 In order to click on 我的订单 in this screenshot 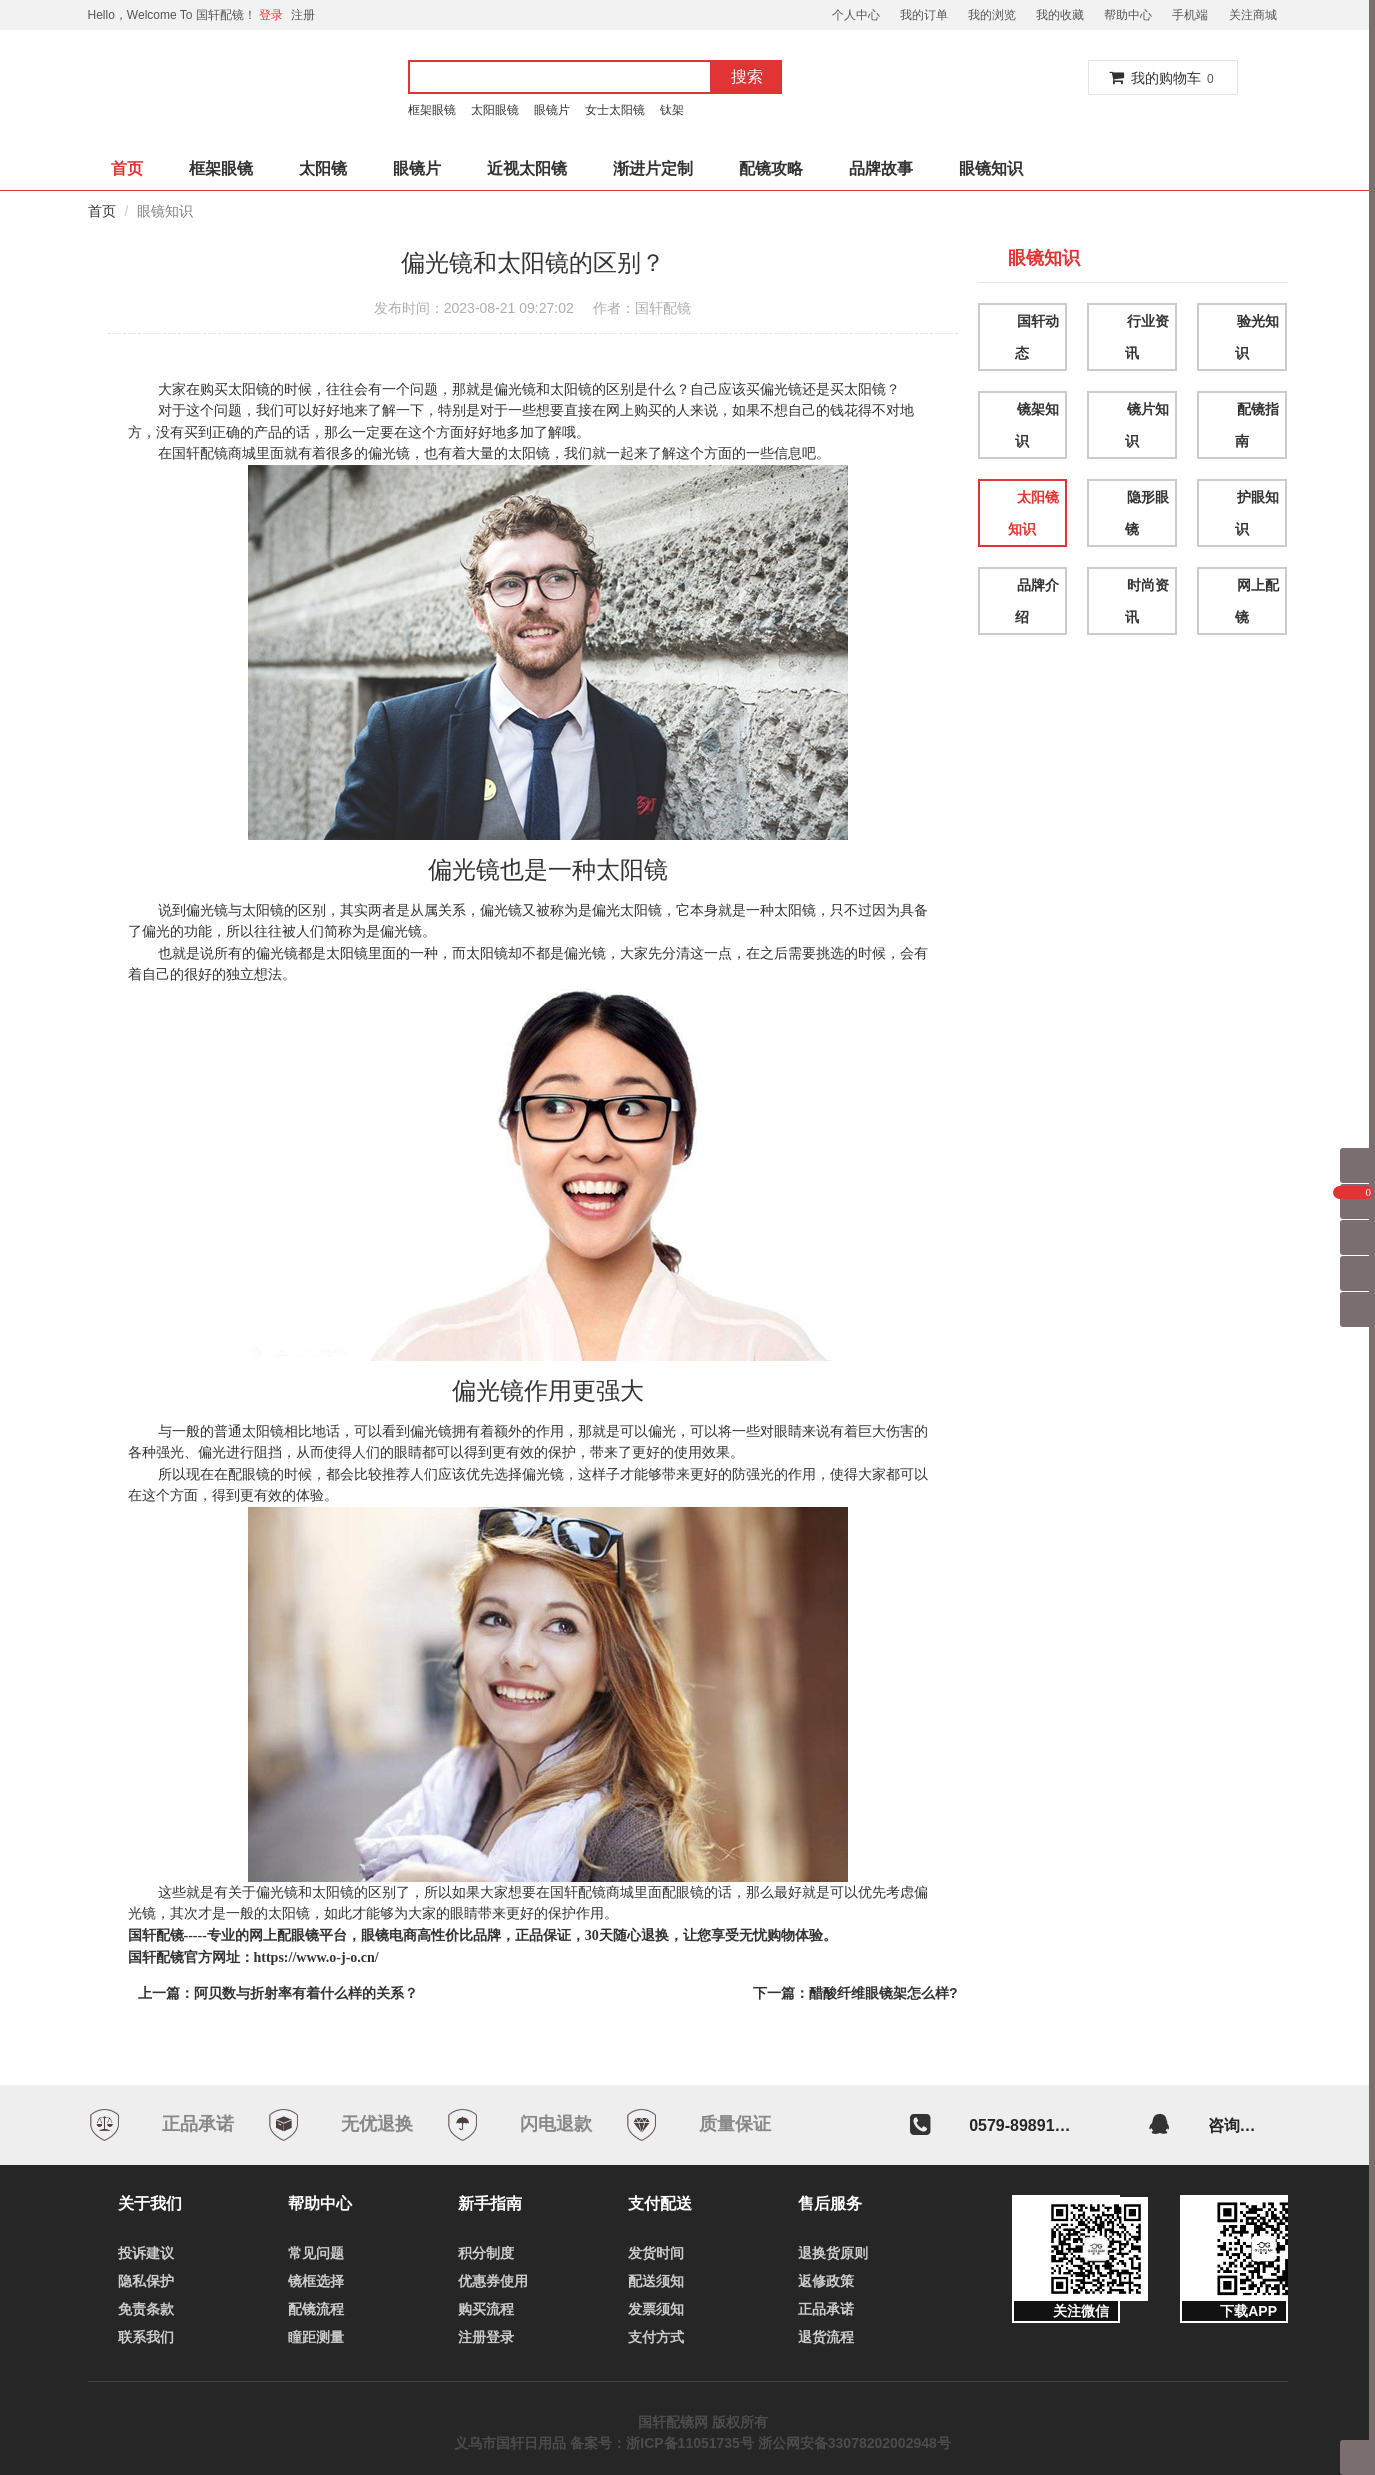, I will do `click(924, 15)`.